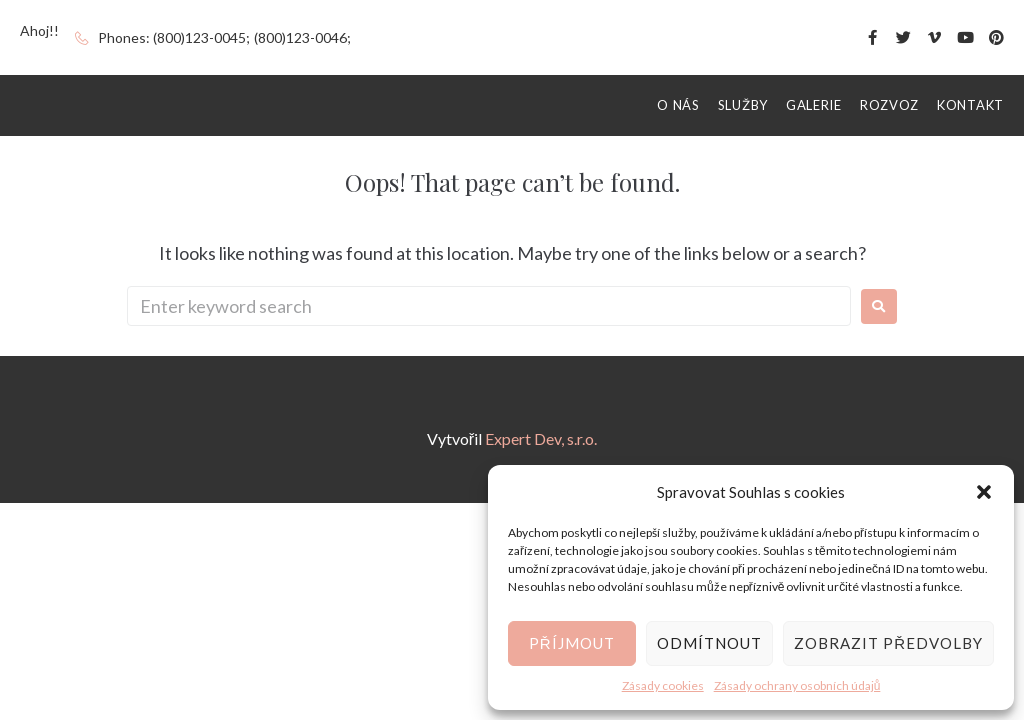 The height and width of the screenshot is (720, 1024). Describe the element at coordinates (888, 643) in the screenshot. I see `Zobrazit předvolby` at that location.